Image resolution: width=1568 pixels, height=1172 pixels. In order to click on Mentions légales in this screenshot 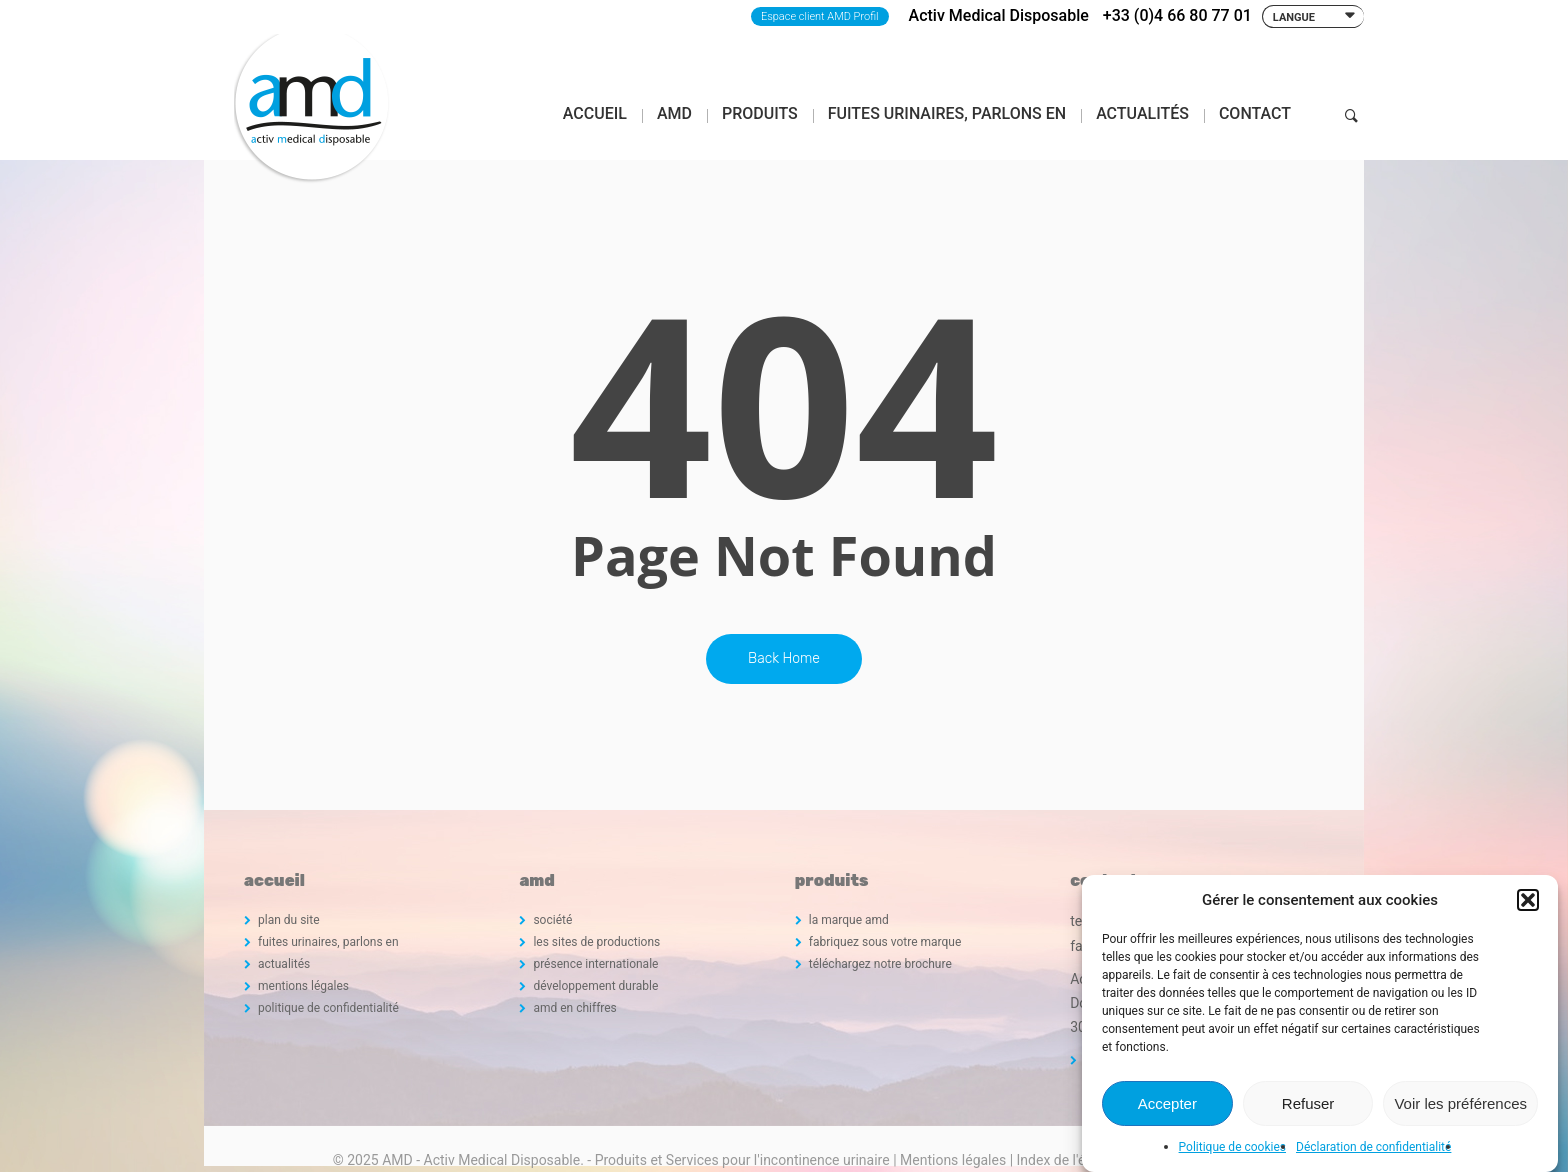, I will do `click(953, 1160)`.